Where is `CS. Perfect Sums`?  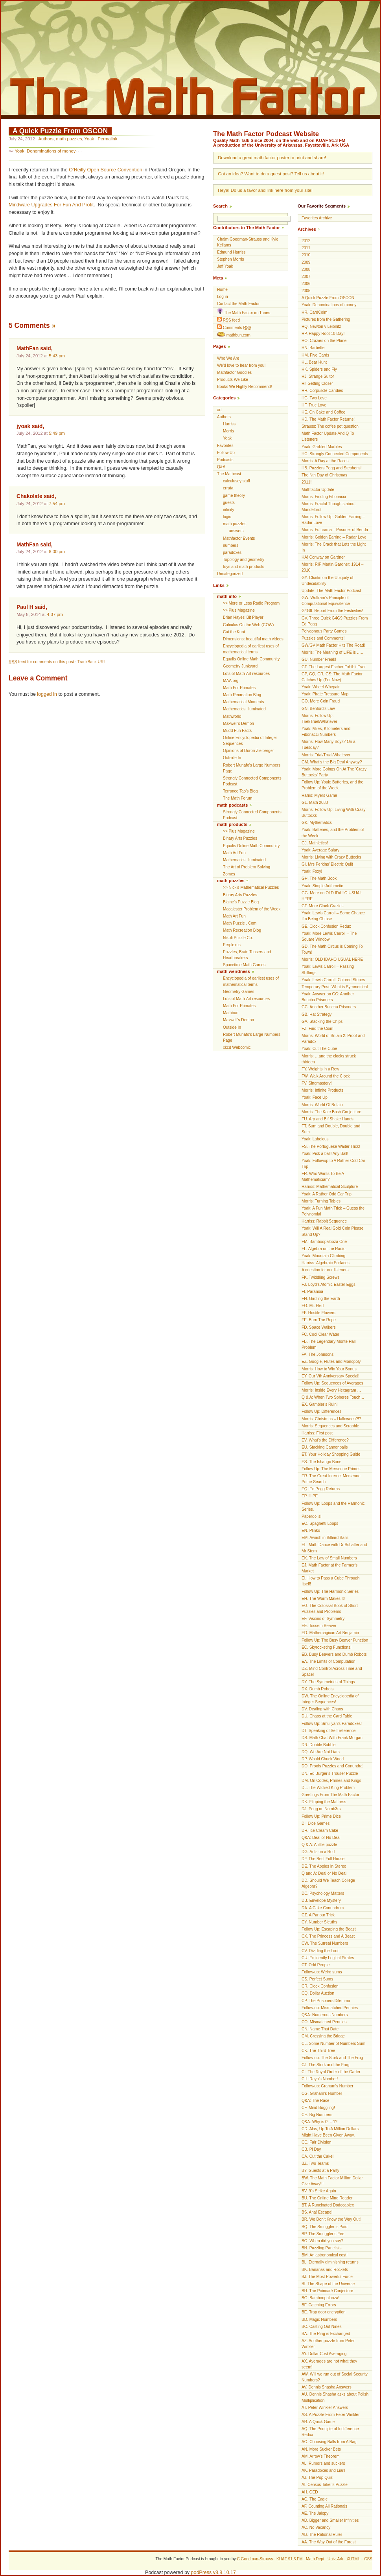 CS. Perfect Sums is located at coordinates (317, 1979).